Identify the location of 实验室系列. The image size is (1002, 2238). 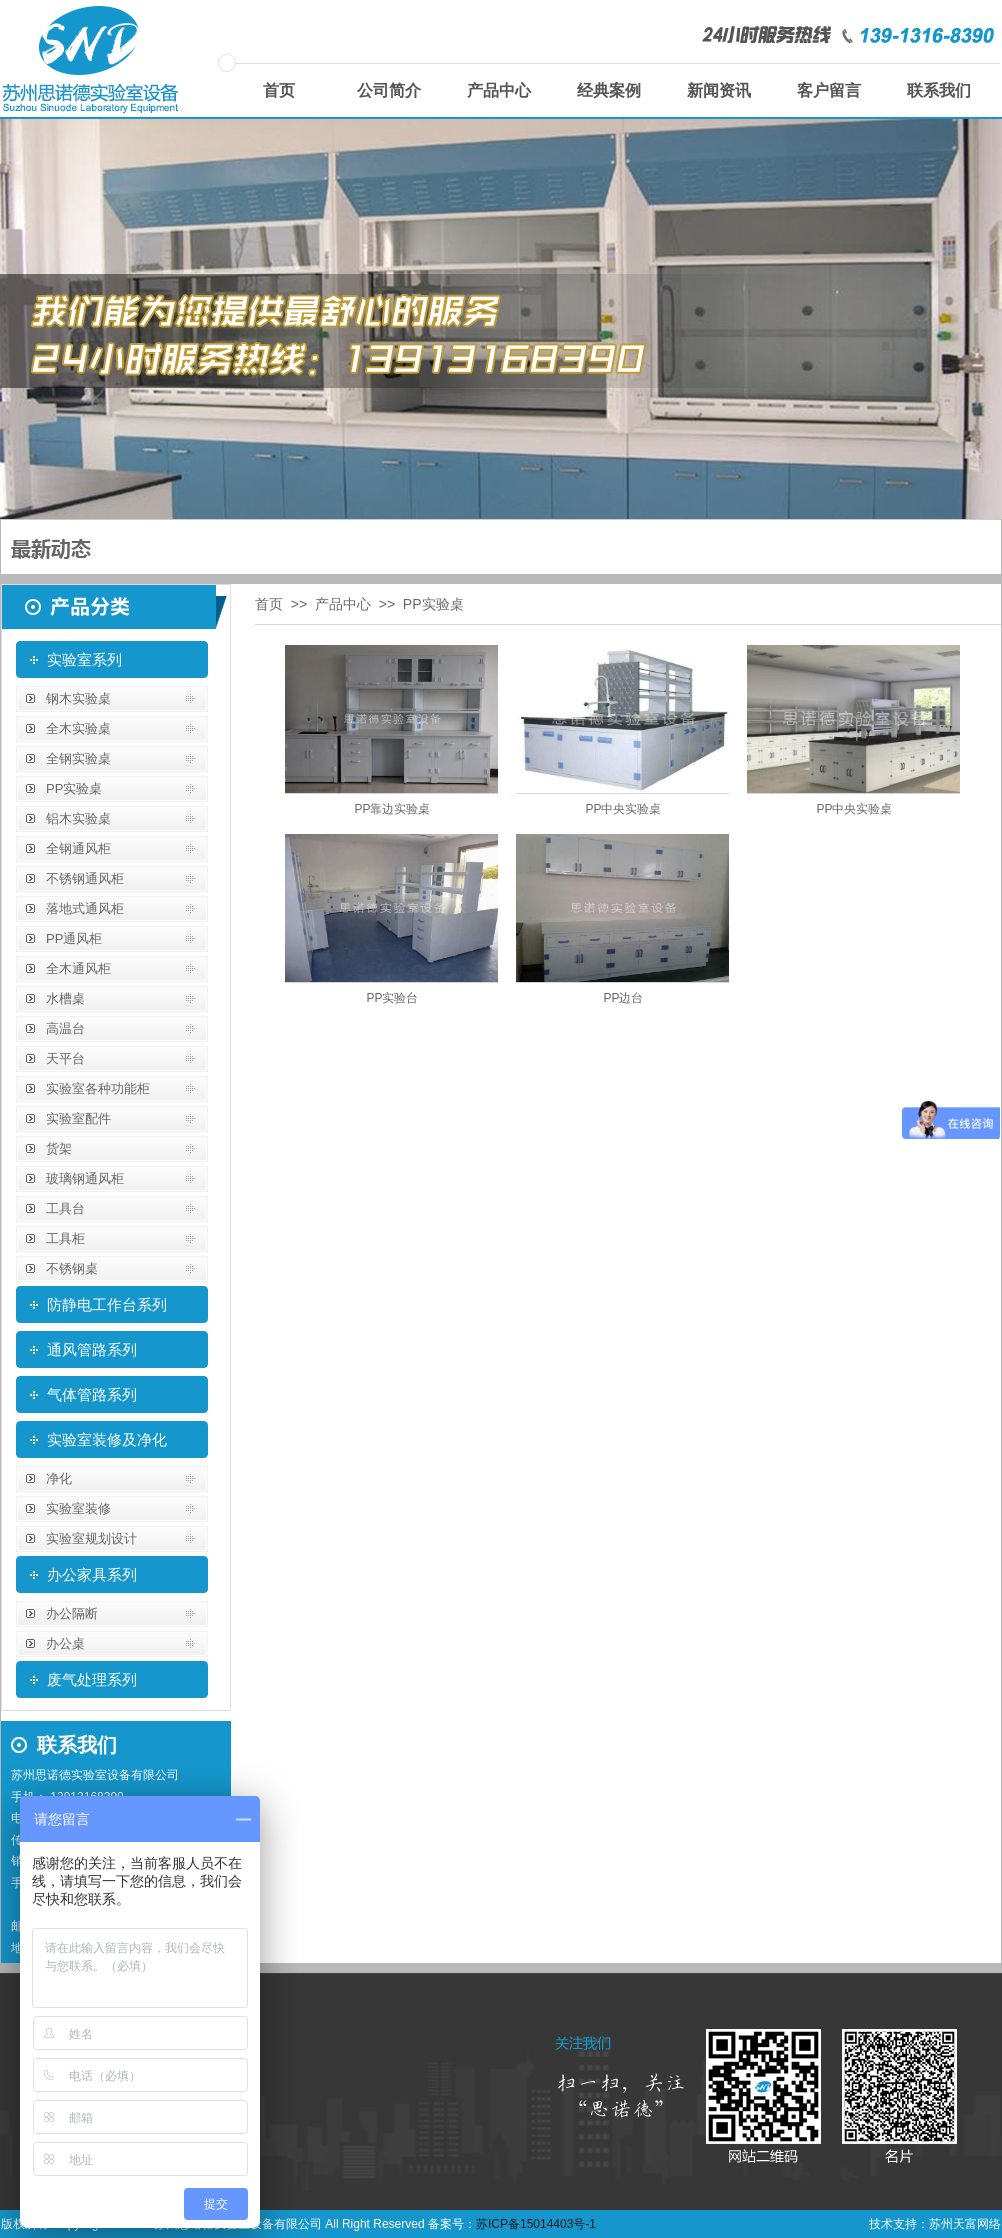
(84, 659).